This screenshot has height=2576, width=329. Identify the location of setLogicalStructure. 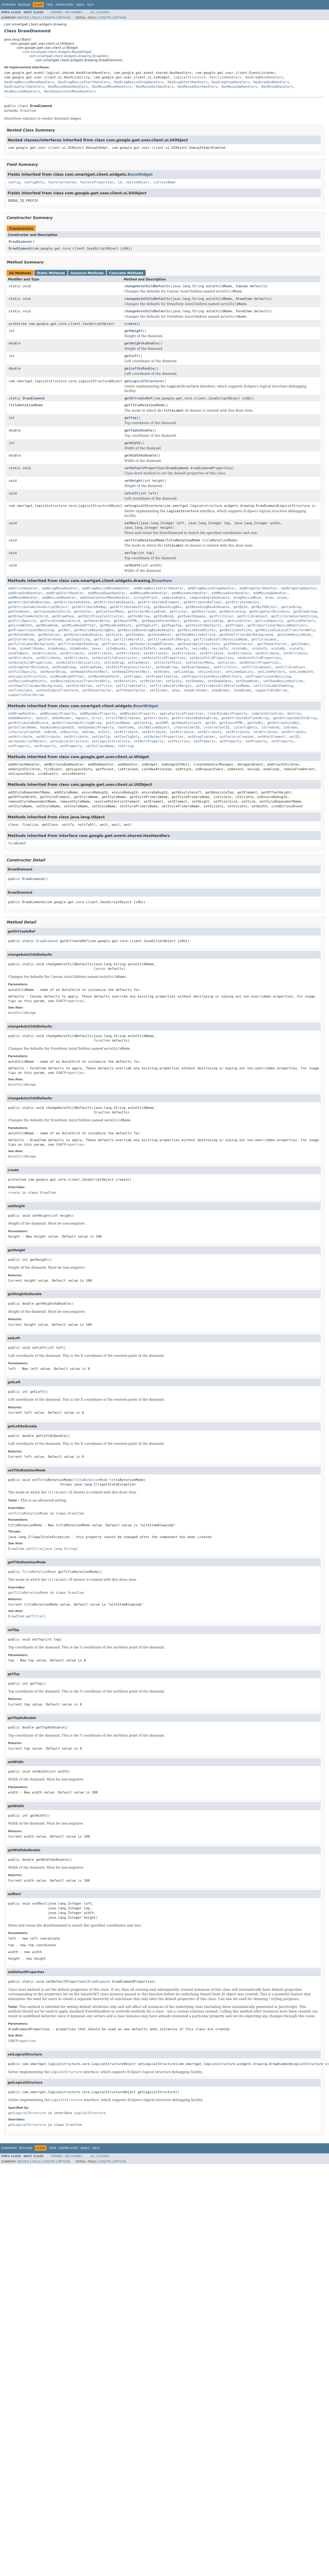
(143, 506).